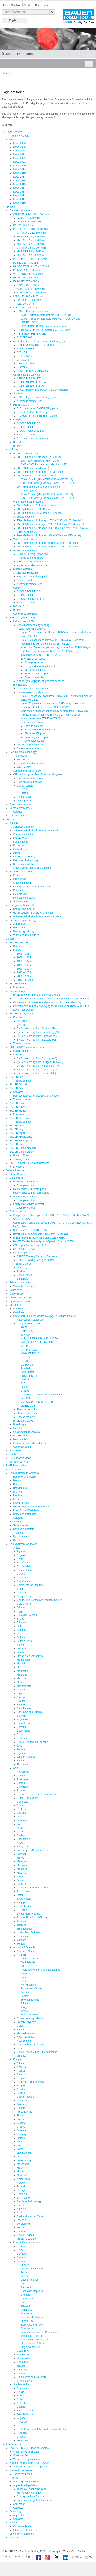 This screenshot has height=2576, width=96. What do you see at coordinates (26, 2459) in the screenshot?
I see `We as a family company` at bounding box center [26, 2459].